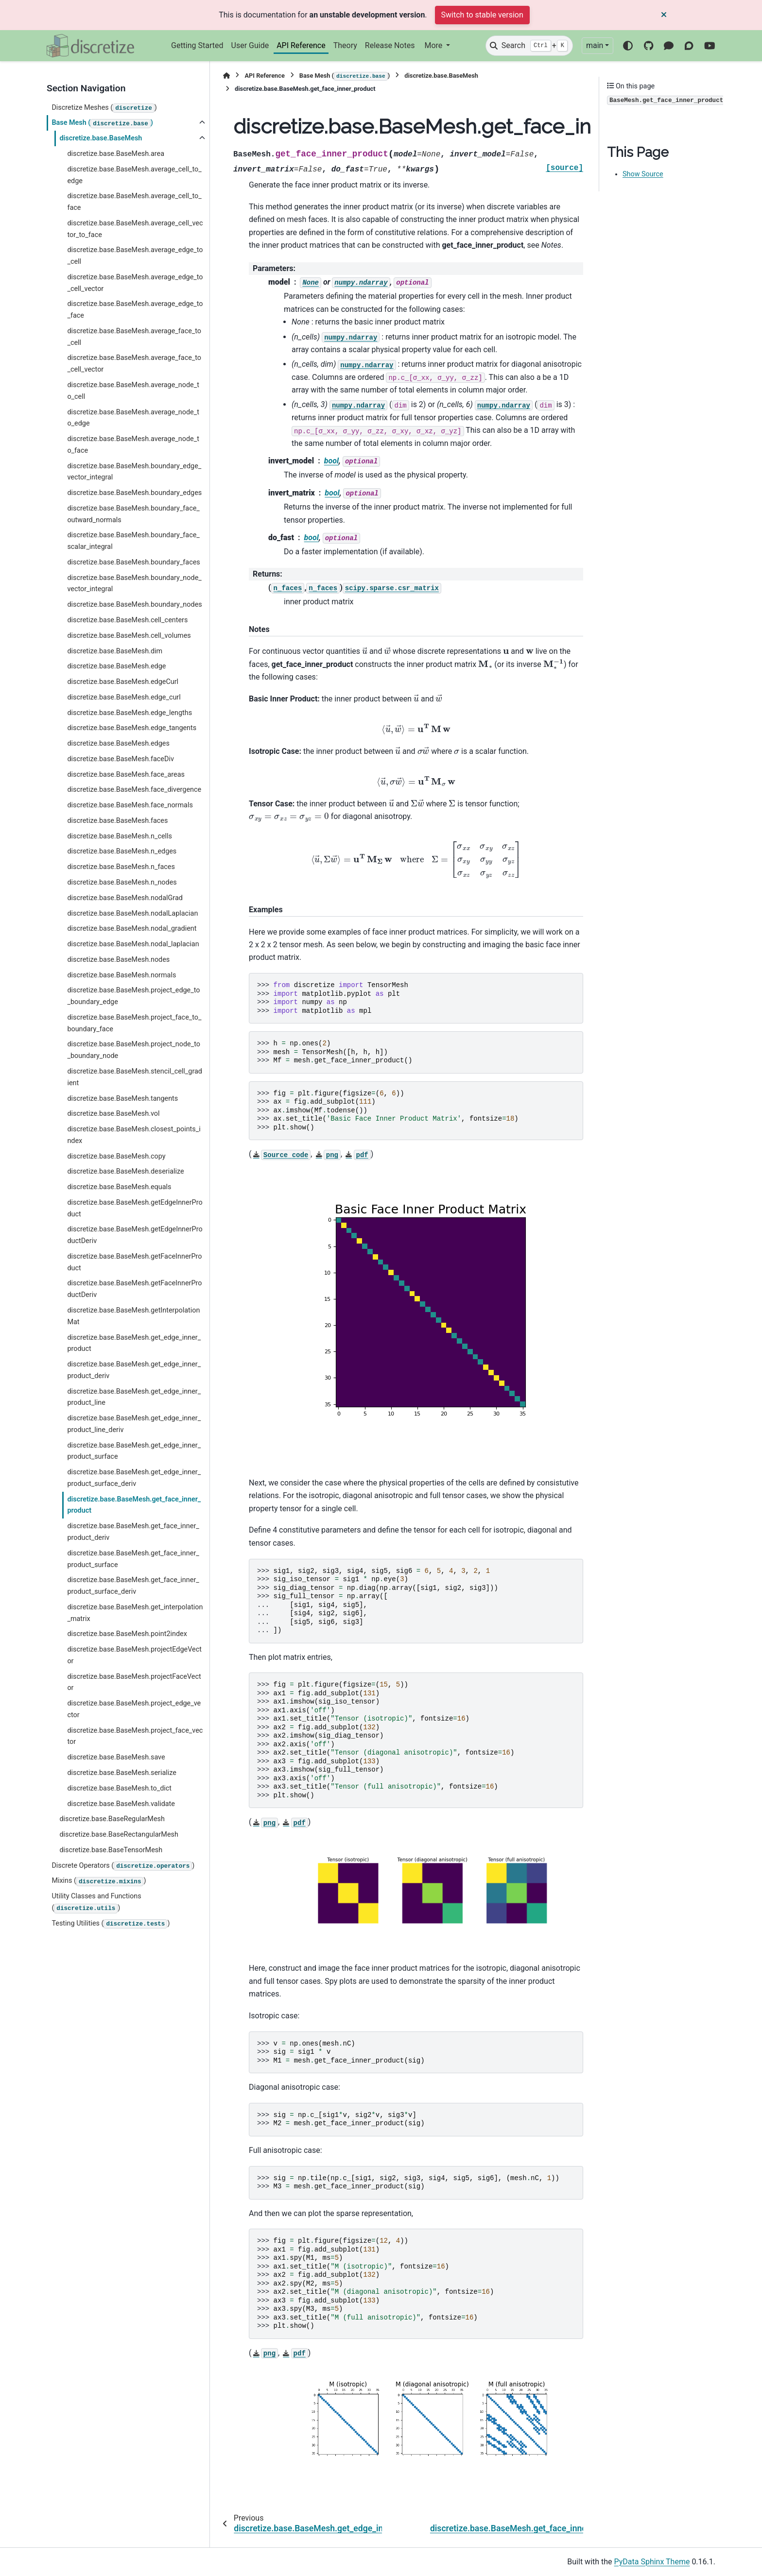 This screenshot has height=2576, width=762. What do you see at coordinates (134, 1397) in the screenshot?
I see `discretize.base.BaseMesh.get_edge_inner_product_line` at bounding box center [134, 1397].